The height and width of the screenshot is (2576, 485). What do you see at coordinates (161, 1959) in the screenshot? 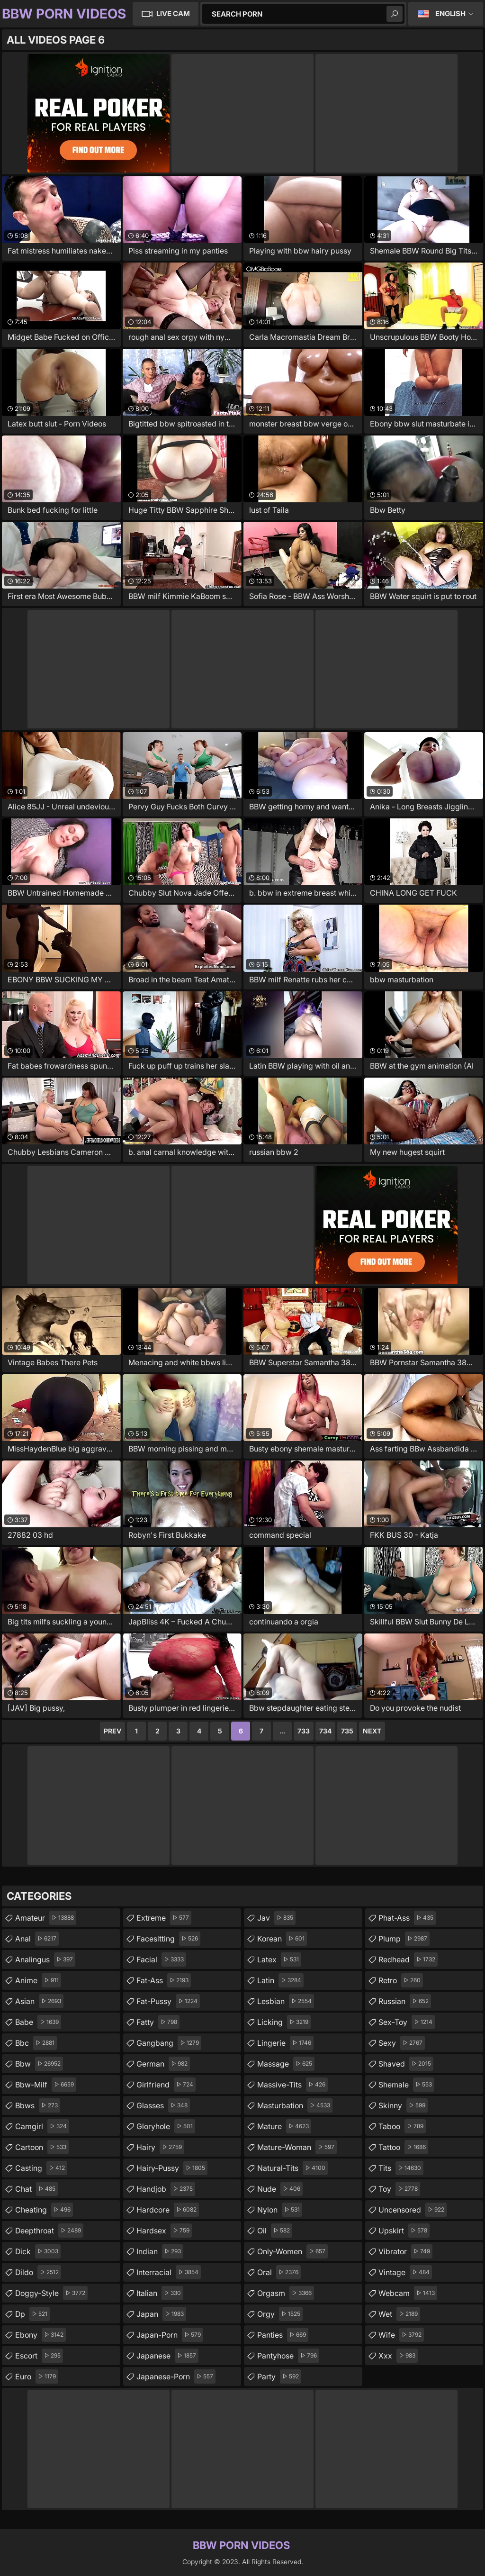
I see `facial` at bounding box center [161, 1959].